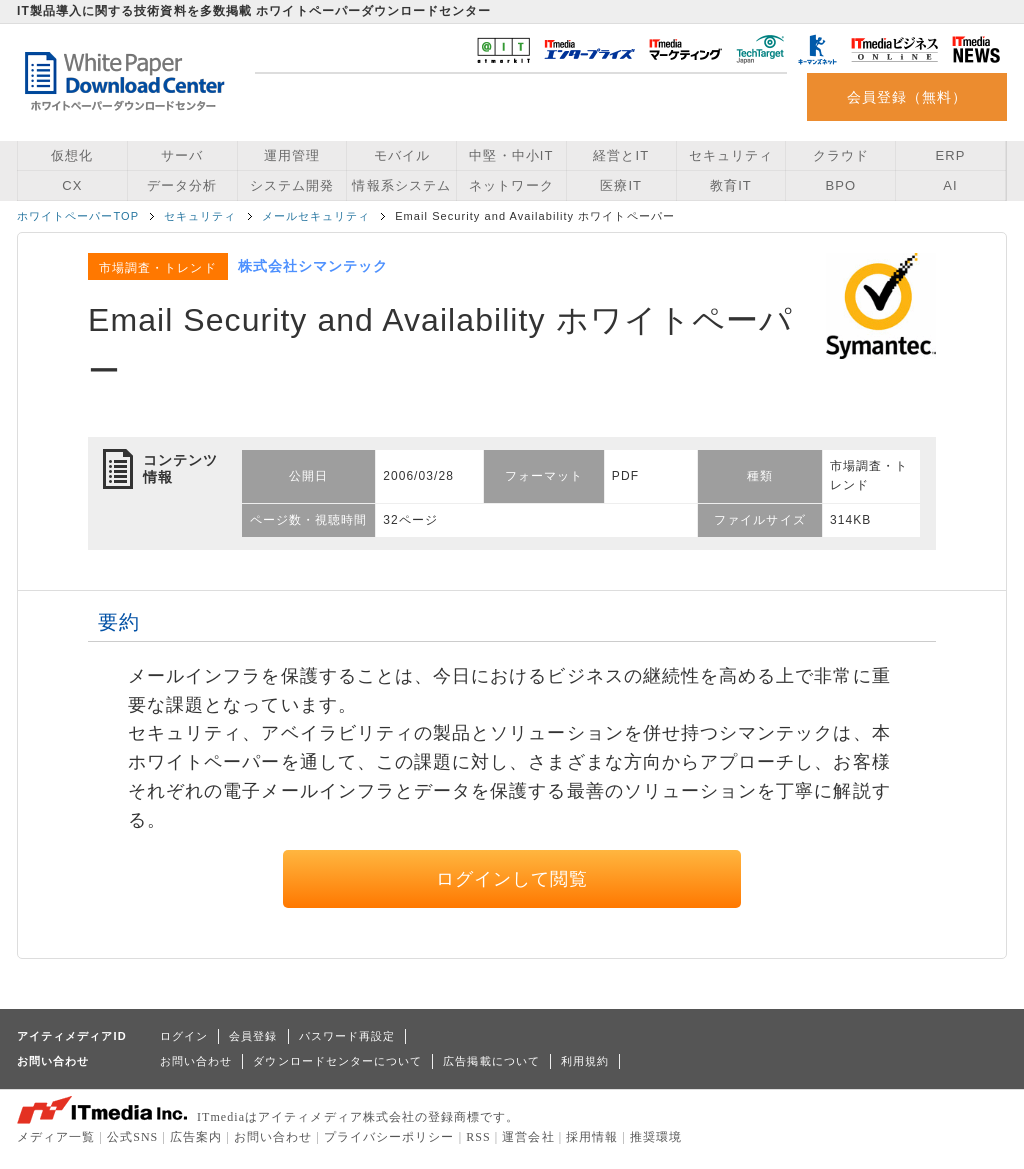  I want to click on サーバ, so click(182, 155).